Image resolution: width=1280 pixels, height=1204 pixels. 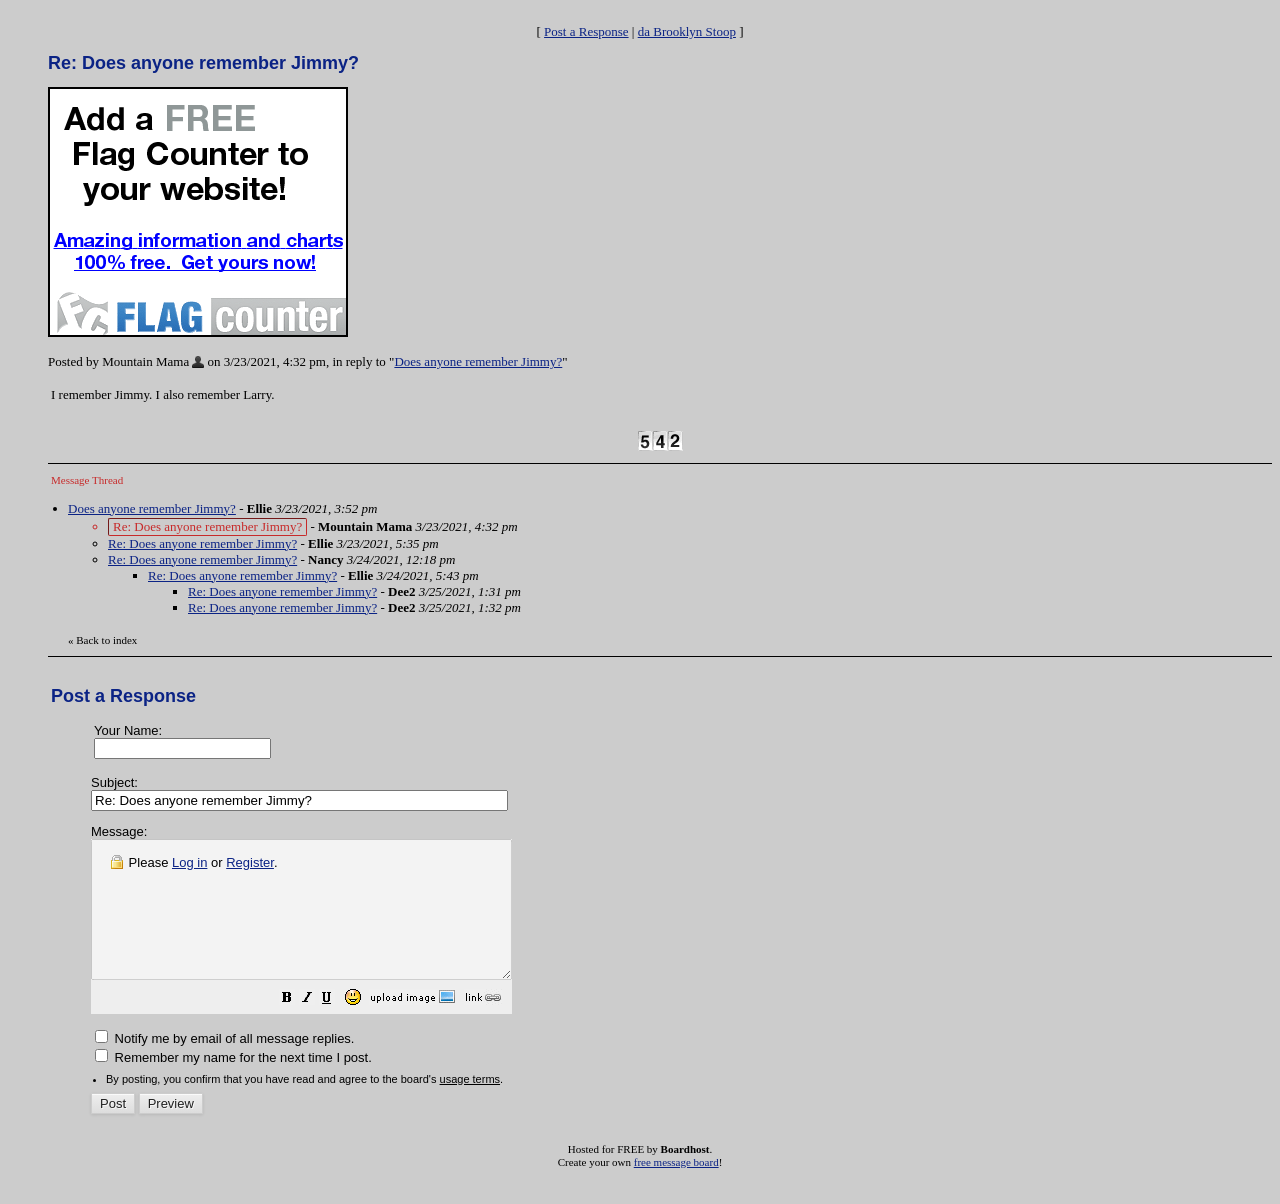 I want to click on Does anyone remember Jimmy?, so click(x=478, y=361).